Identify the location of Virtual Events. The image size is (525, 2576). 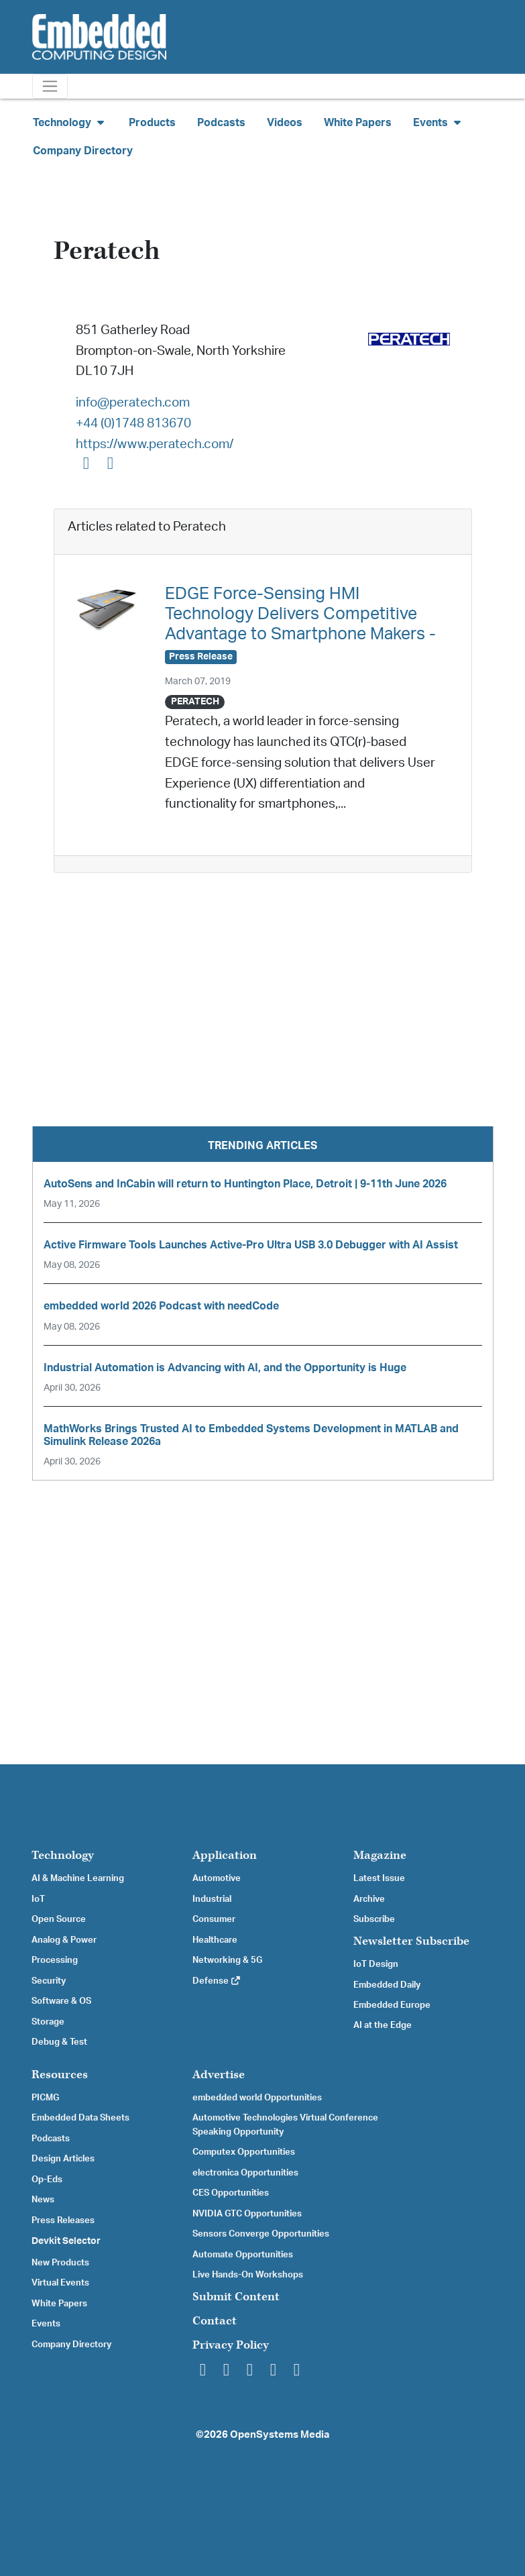
(60, 2283).